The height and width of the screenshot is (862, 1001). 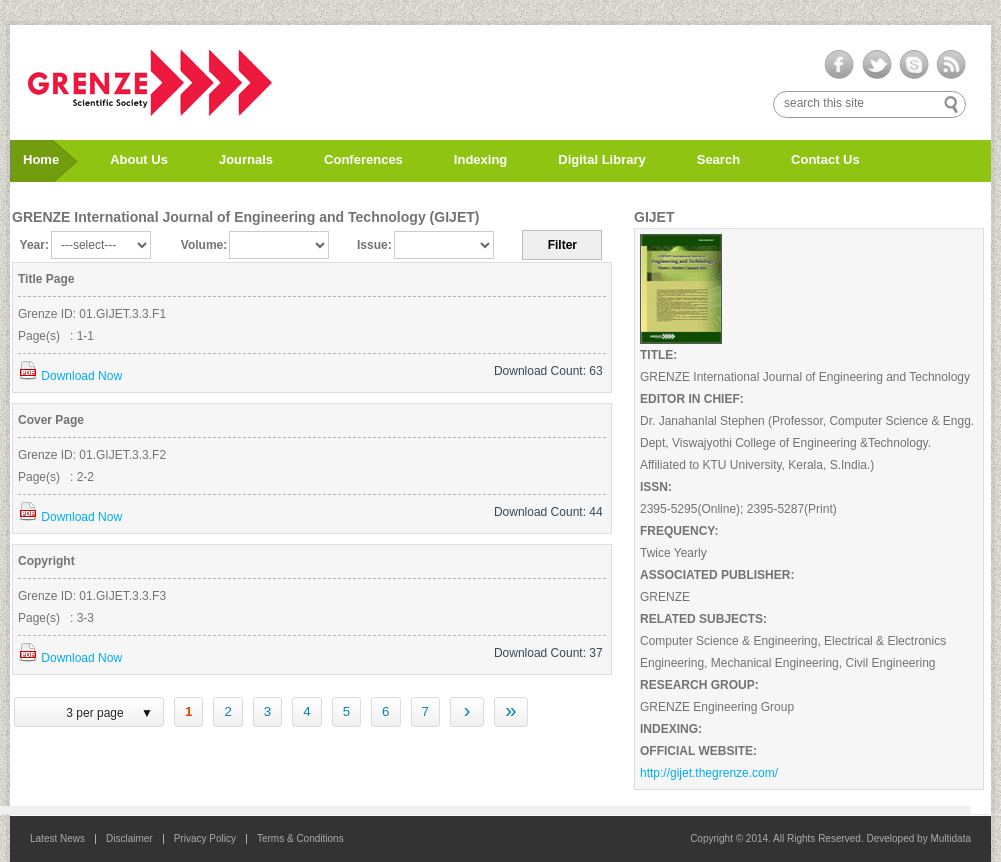 I want to click on GRENZE Engineering Group, so click(x=717, y=707).